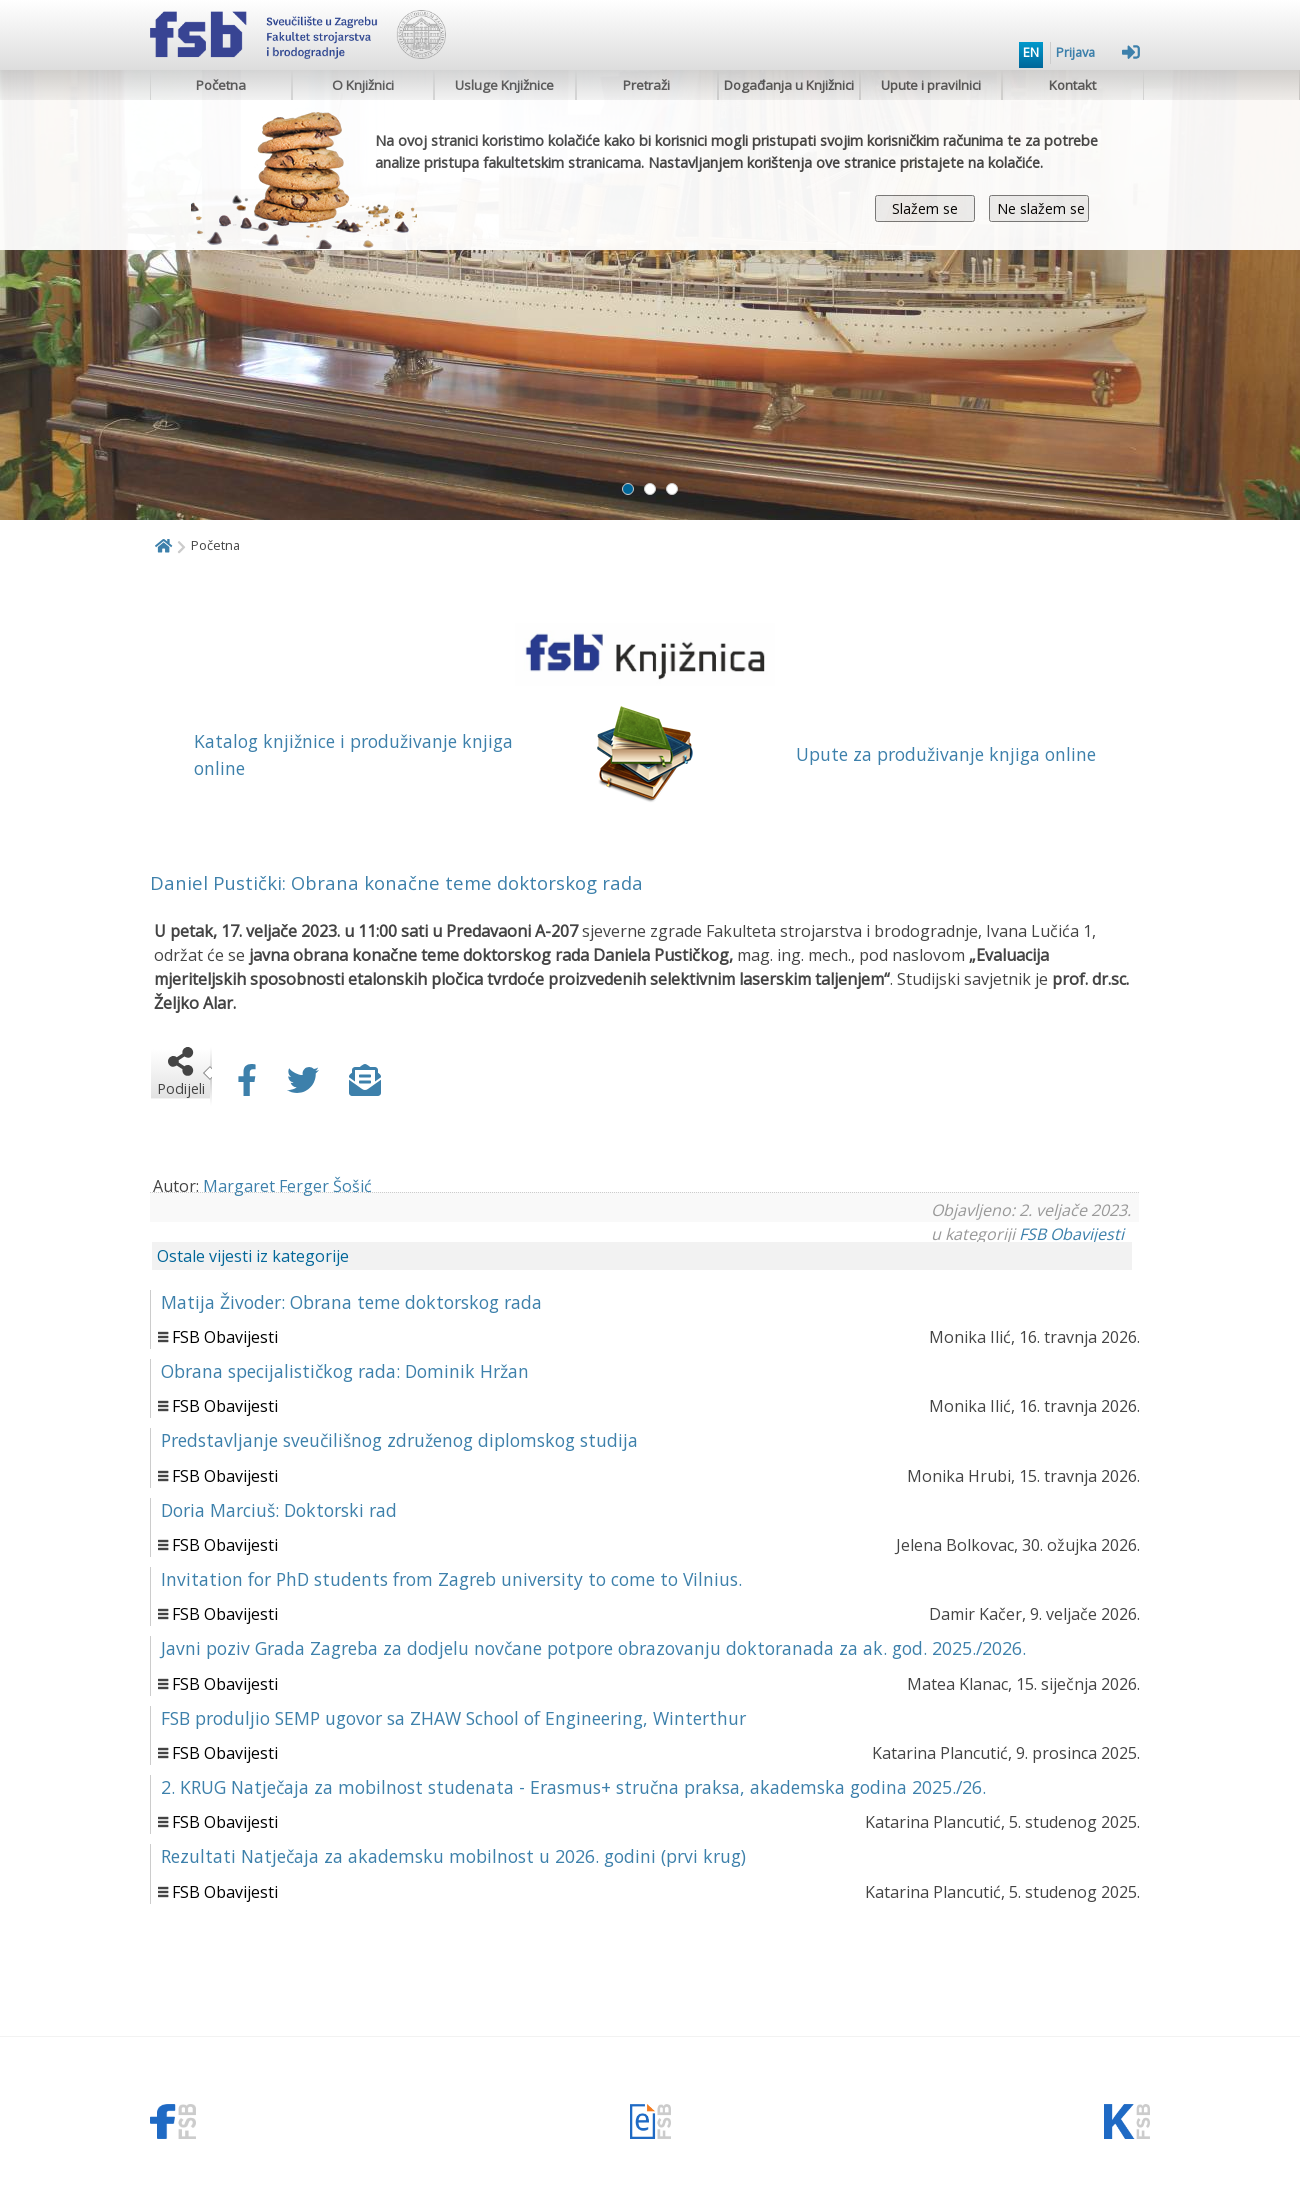  I want to click on Javni poziv Grada Zagreba za dodjelu novčane potpore obrazovanju doktoranada za ak. god. 2025./2026., so click(593, 1648).